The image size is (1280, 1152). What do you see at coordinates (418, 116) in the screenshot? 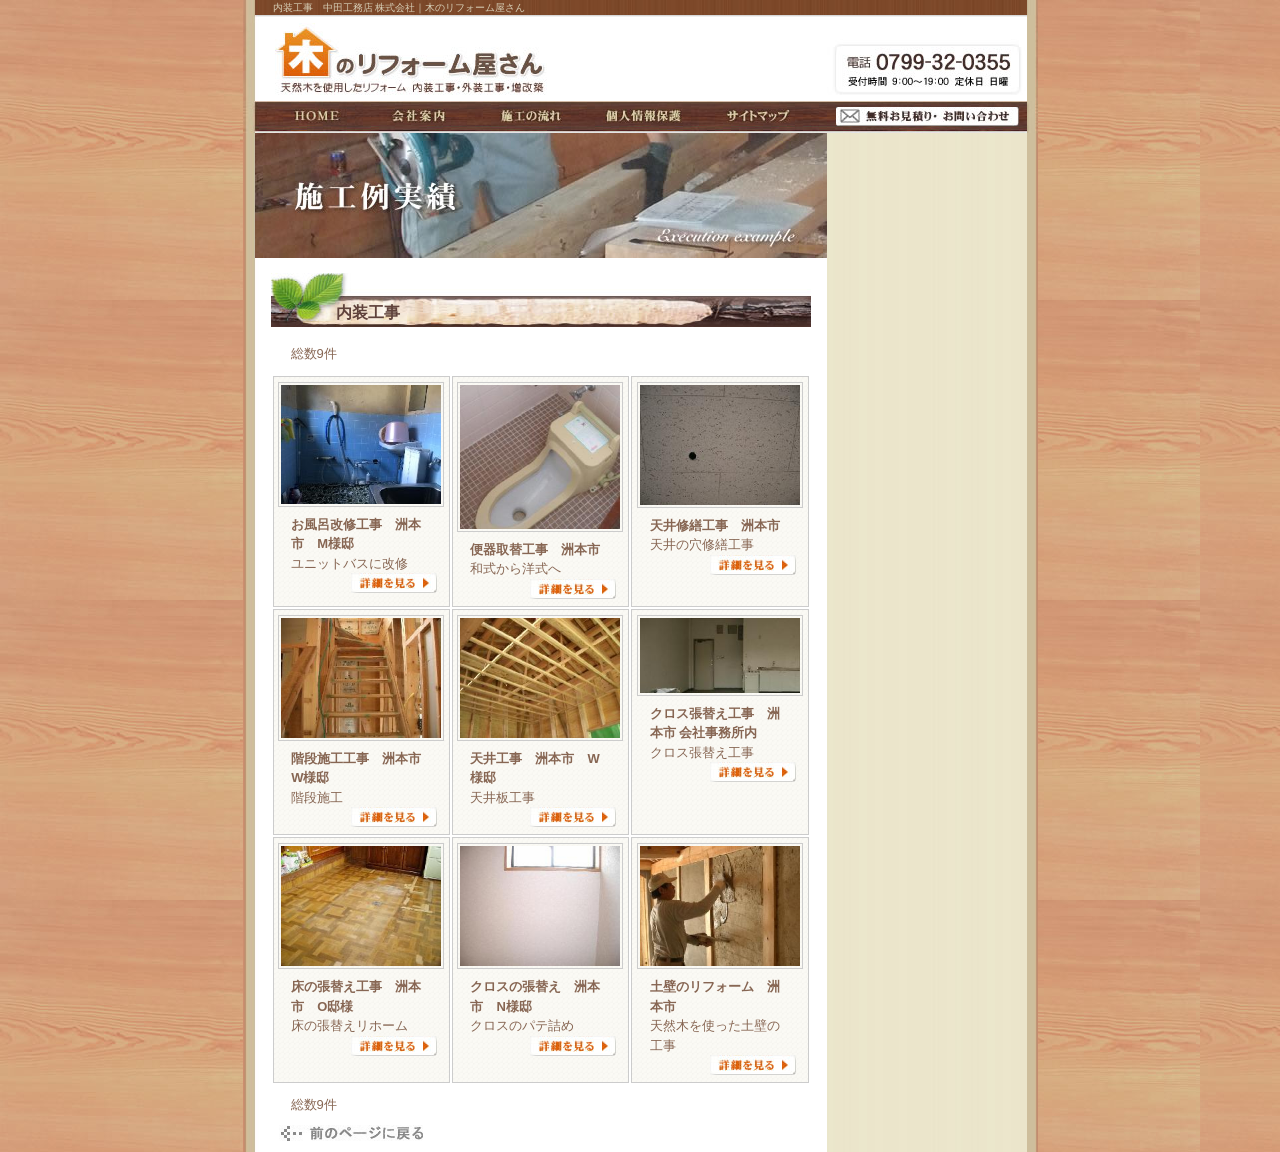
I see `会社案内` at bounding box center [418, 116].